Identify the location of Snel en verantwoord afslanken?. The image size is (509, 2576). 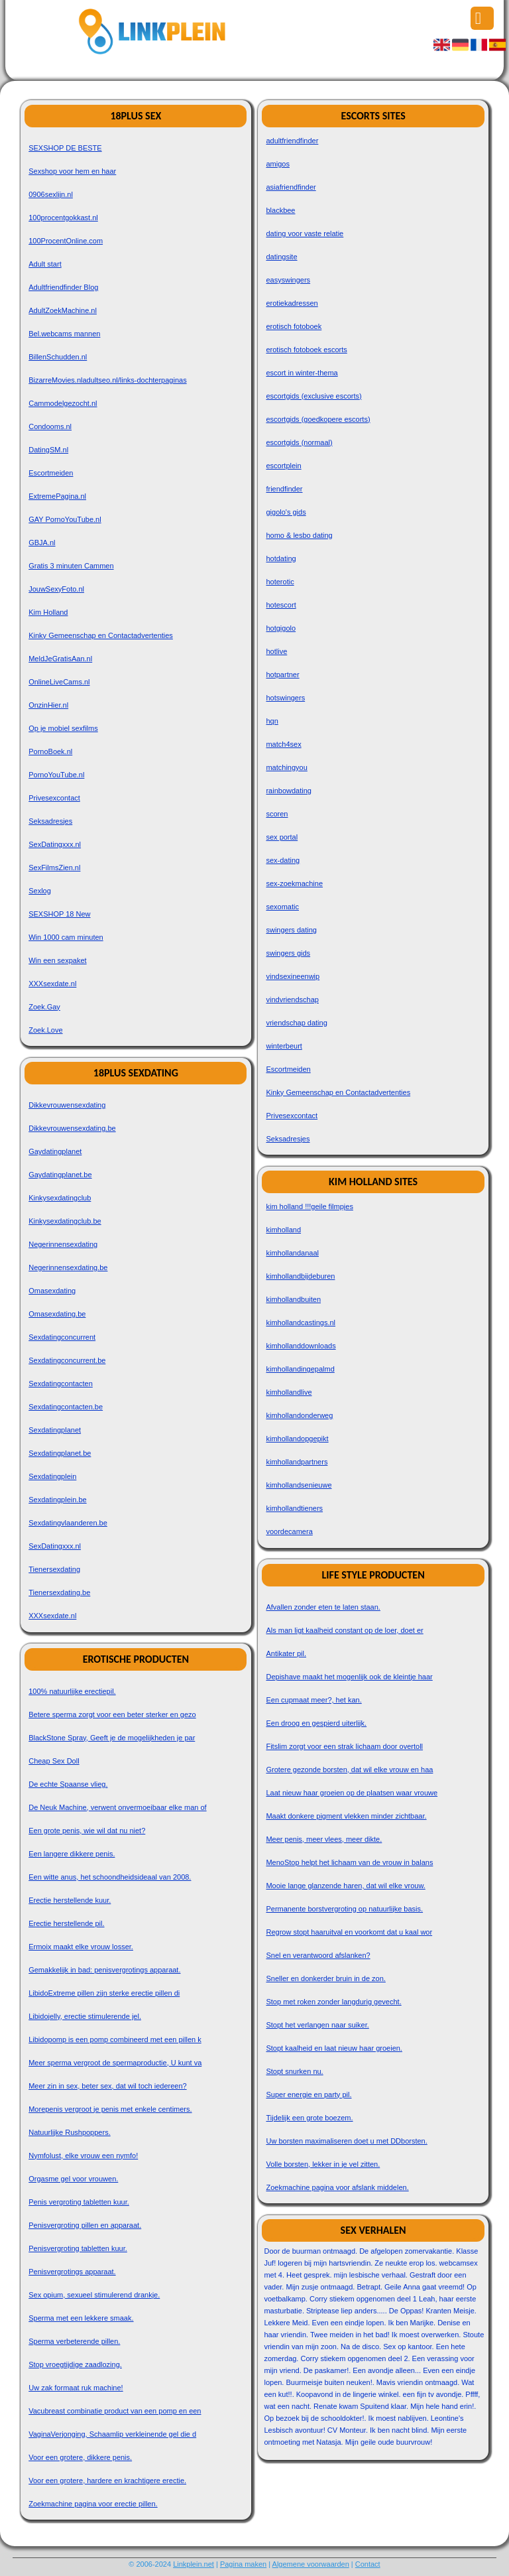
(318, 1955).